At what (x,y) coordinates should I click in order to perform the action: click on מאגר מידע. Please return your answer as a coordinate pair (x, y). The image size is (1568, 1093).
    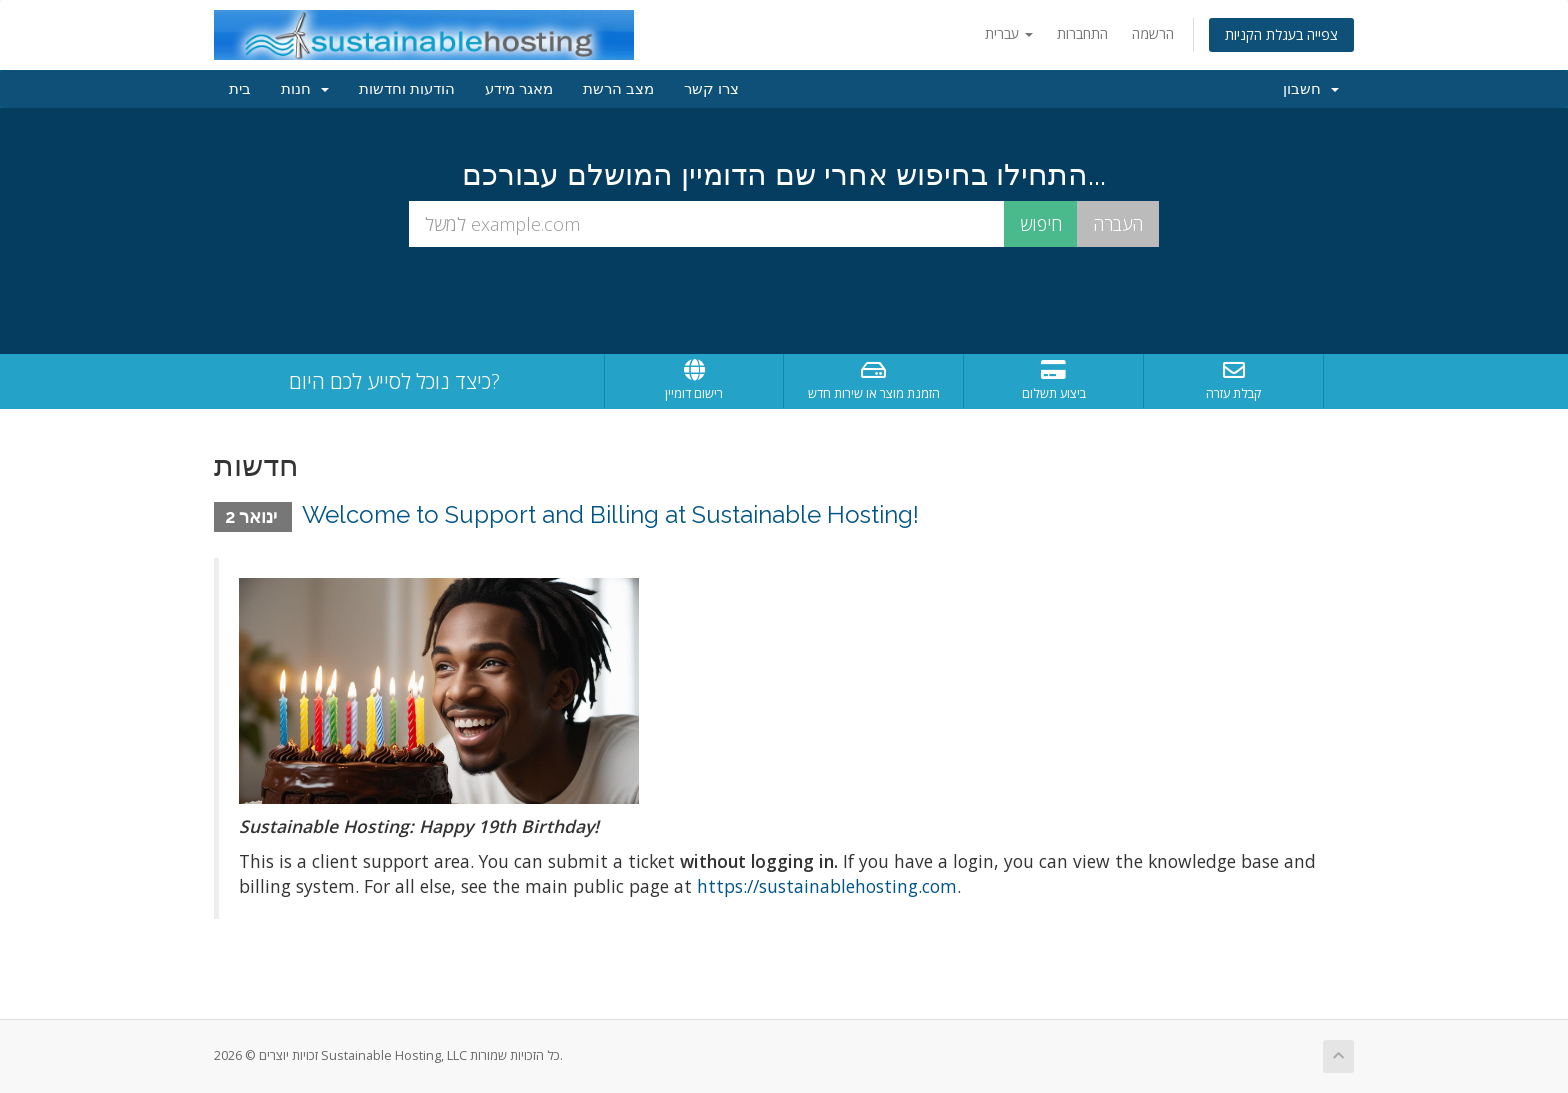
    Looking at the image, I should click on (519, 89).